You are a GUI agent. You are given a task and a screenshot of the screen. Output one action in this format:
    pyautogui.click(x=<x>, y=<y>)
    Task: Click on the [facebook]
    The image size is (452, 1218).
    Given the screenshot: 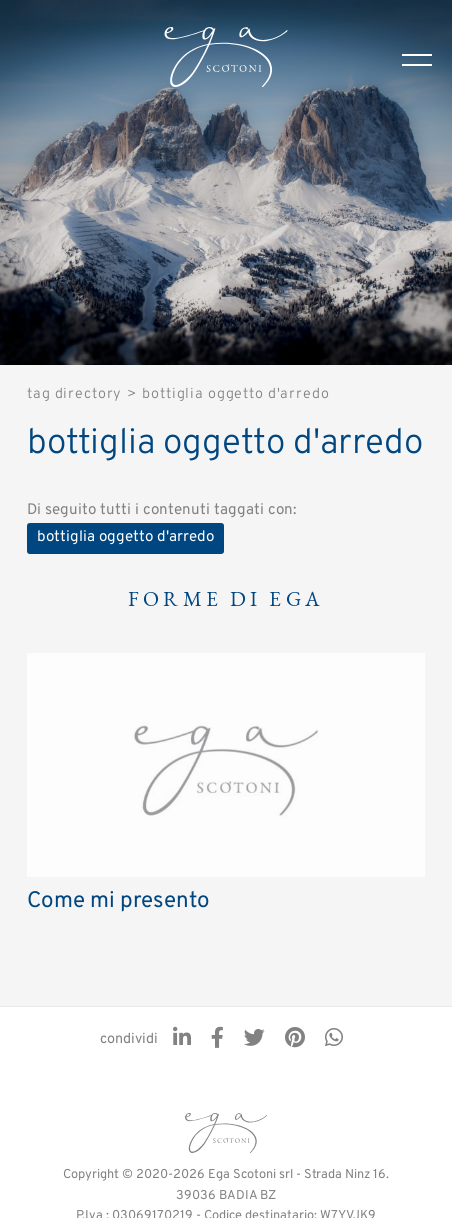 What is the action you would take?
    pyautogui.click(x=217, y=1040)
    